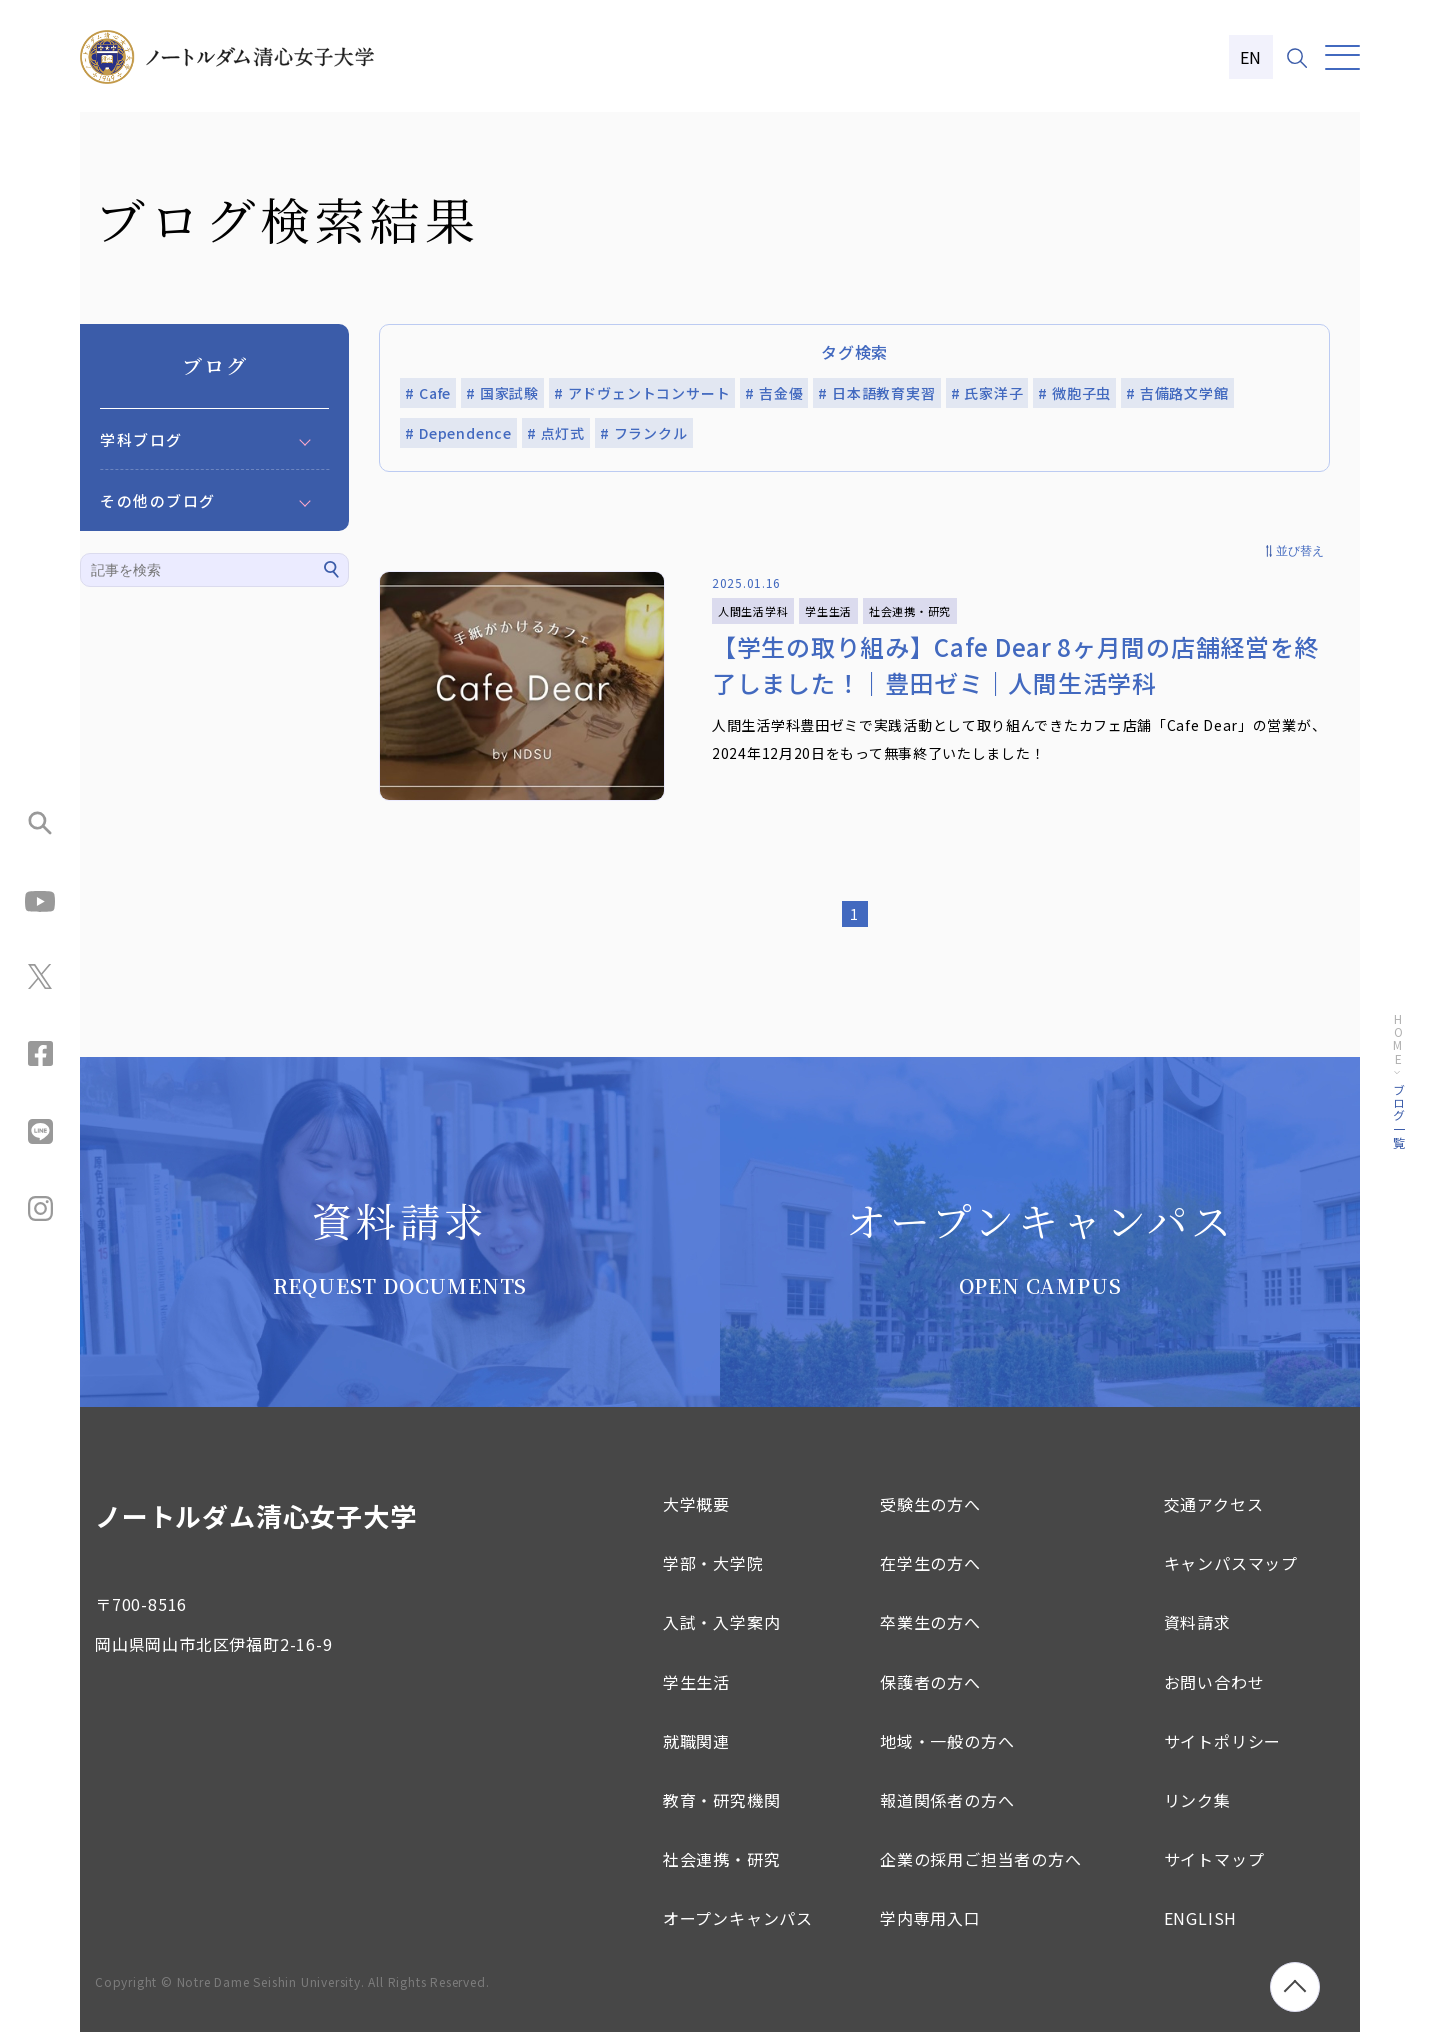 The image size is (1440, 2032). Describe the element at coordinates (1342, 57) in the screenshot. I see `[メニュー]` at that location.